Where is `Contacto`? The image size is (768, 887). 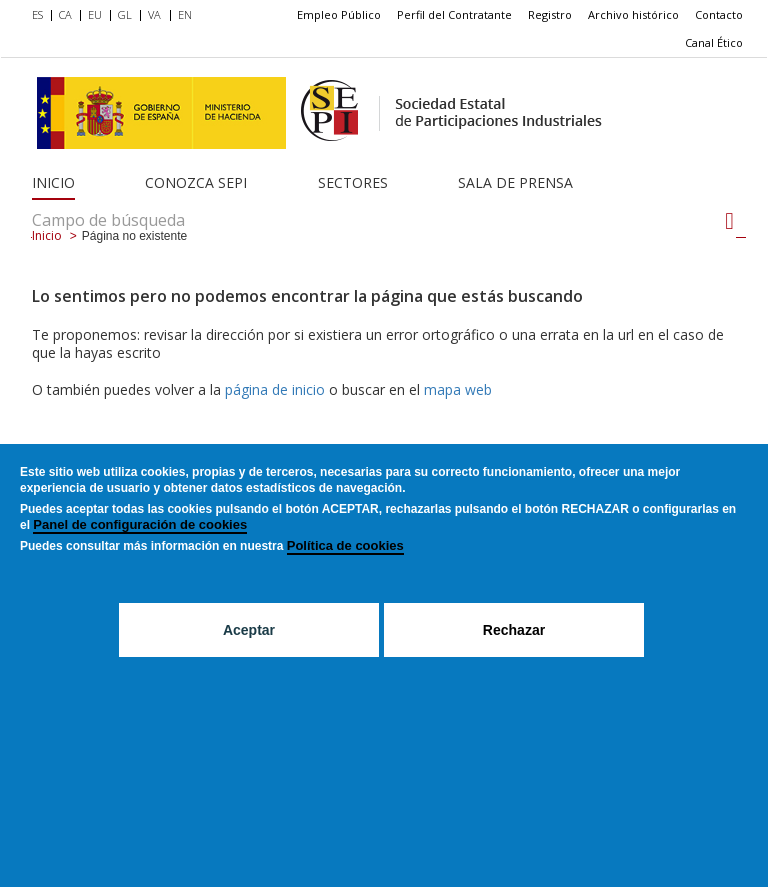 Contacto is located at coordinates (719, 14).